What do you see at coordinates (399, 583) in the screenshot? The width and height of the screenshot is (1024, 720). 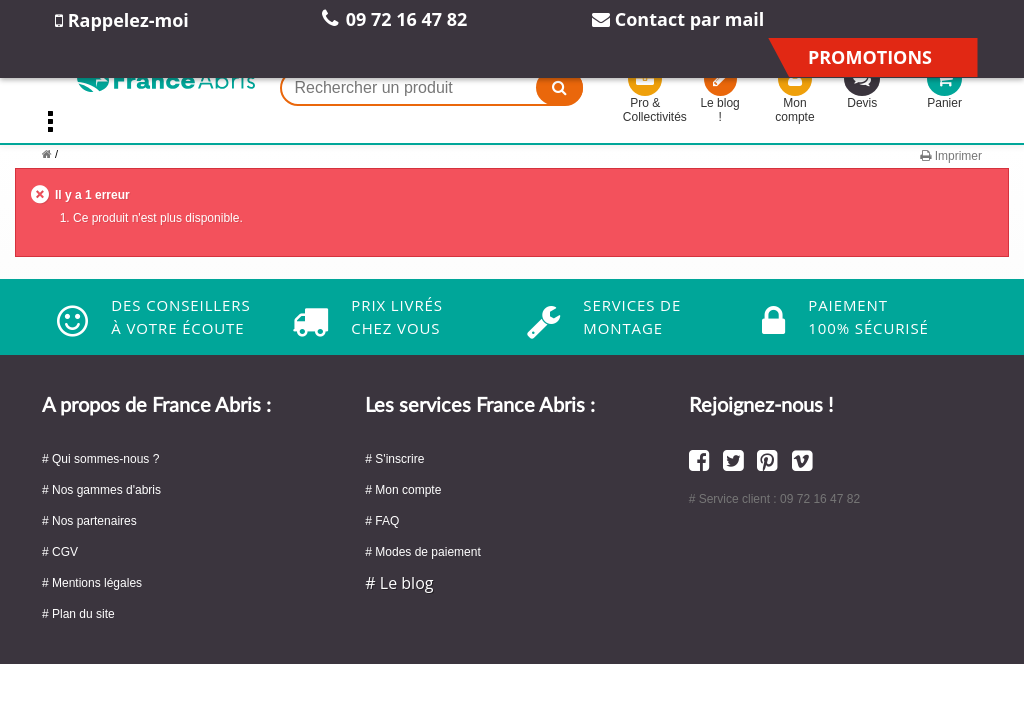 I see `# Le blog` at bounding box center [399, 583].